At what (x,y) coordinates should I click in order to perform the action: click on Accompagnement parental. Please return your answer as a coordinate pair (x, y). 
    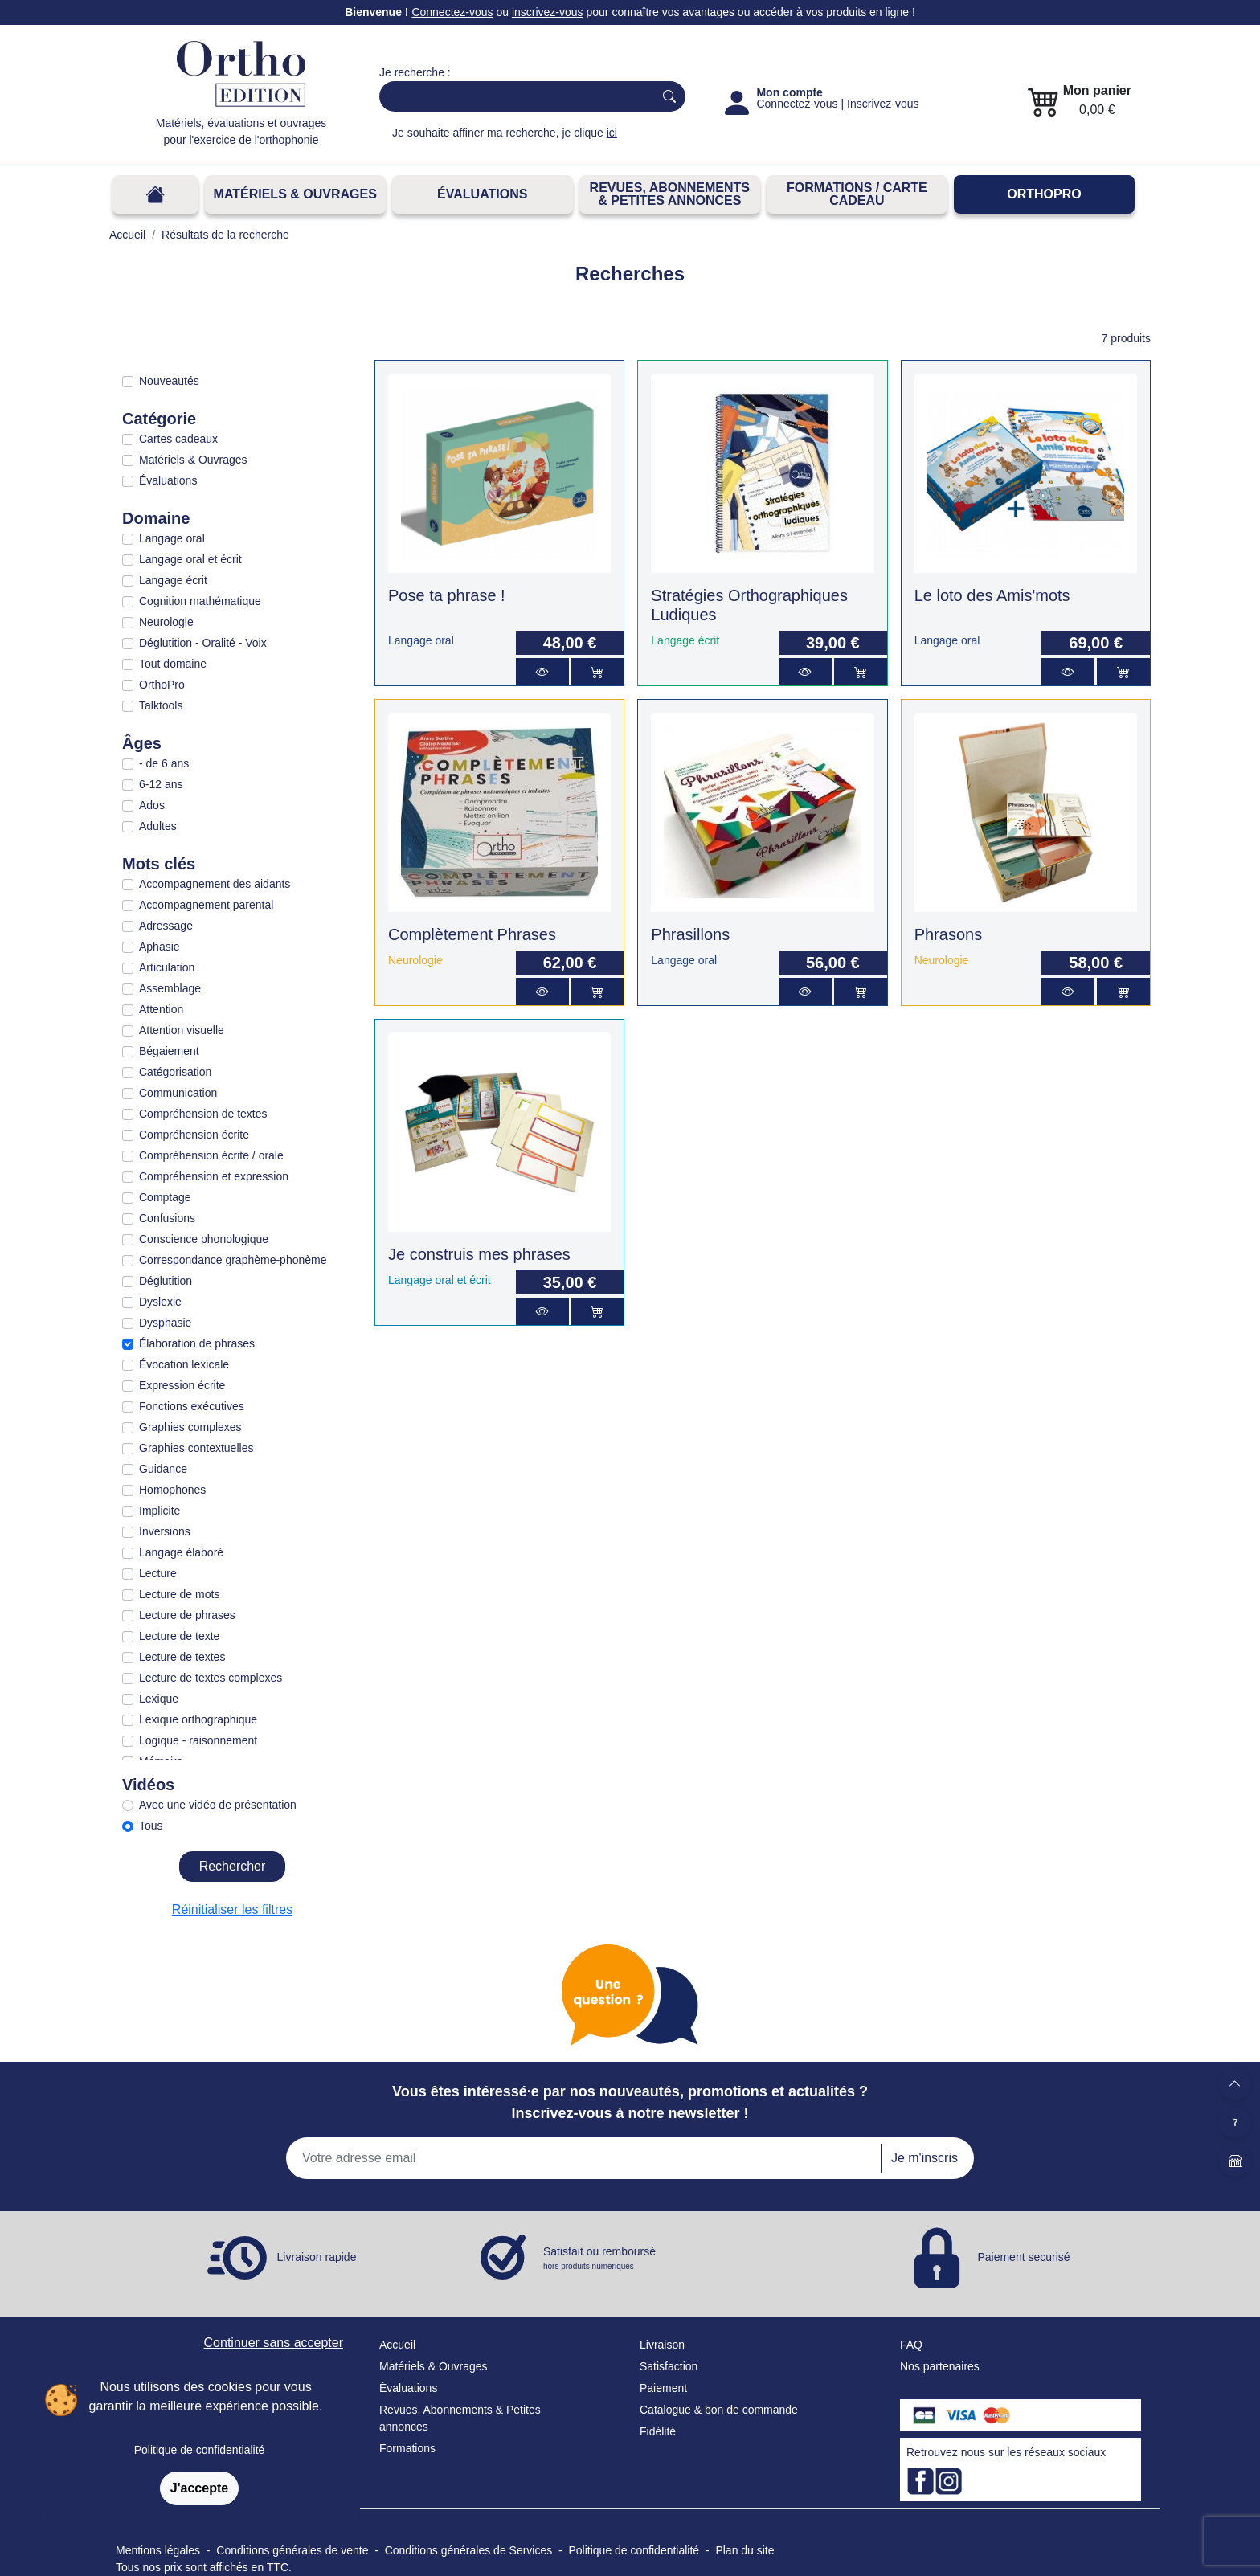
    Looking at the image, I should click on (206, 904).